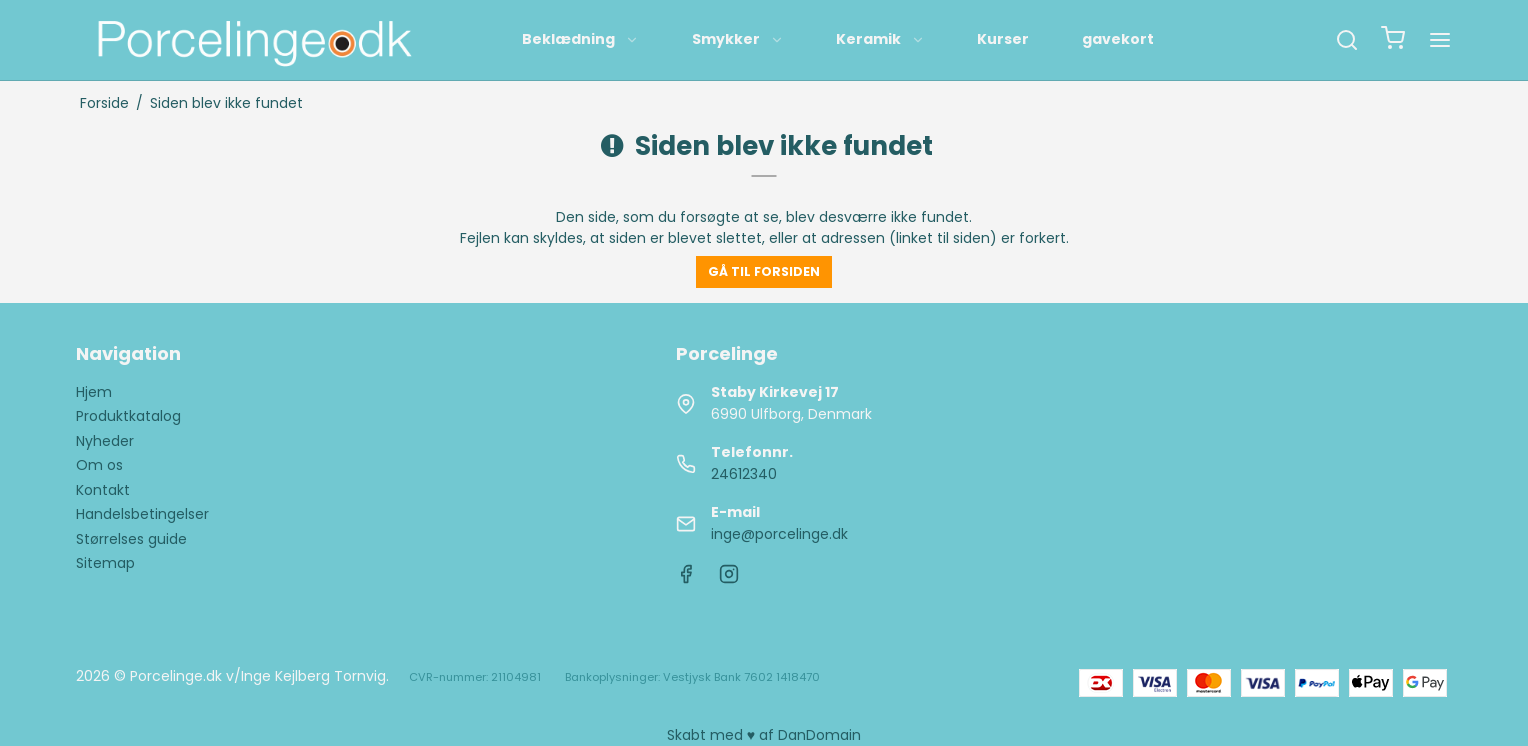 This screenshot has height=746, width=1528. I want to click on Hjem, so click(94, 392).